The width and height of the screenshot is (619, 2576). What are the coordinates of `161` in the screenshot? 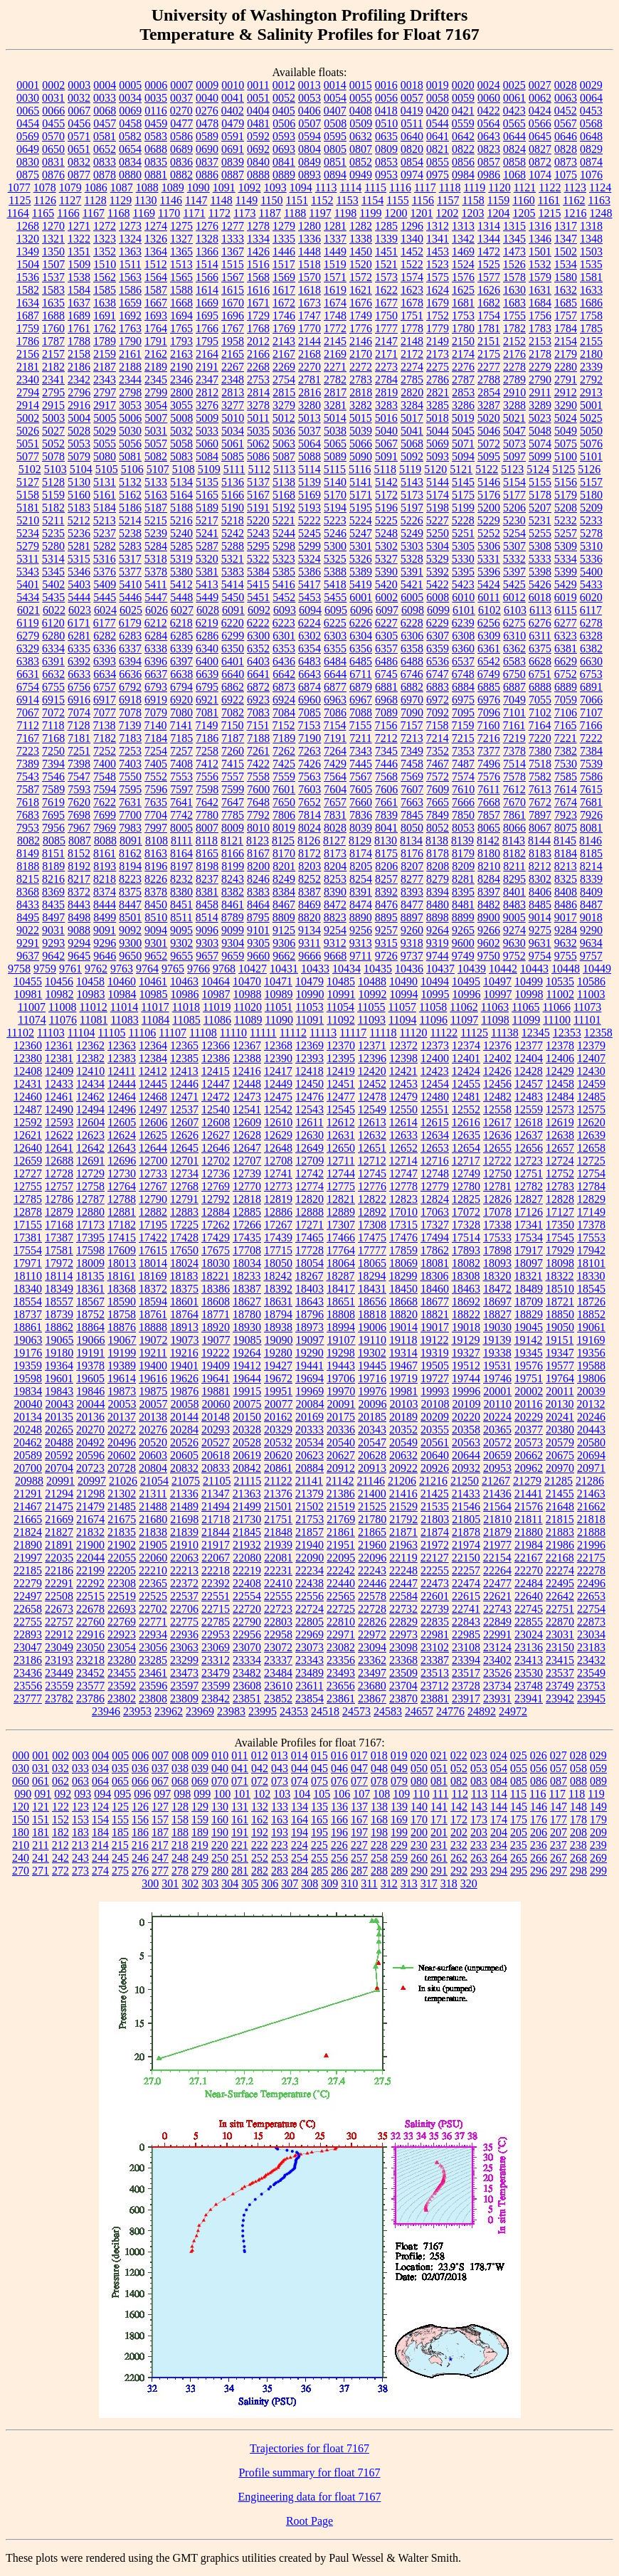 It's located at (239, 1819).